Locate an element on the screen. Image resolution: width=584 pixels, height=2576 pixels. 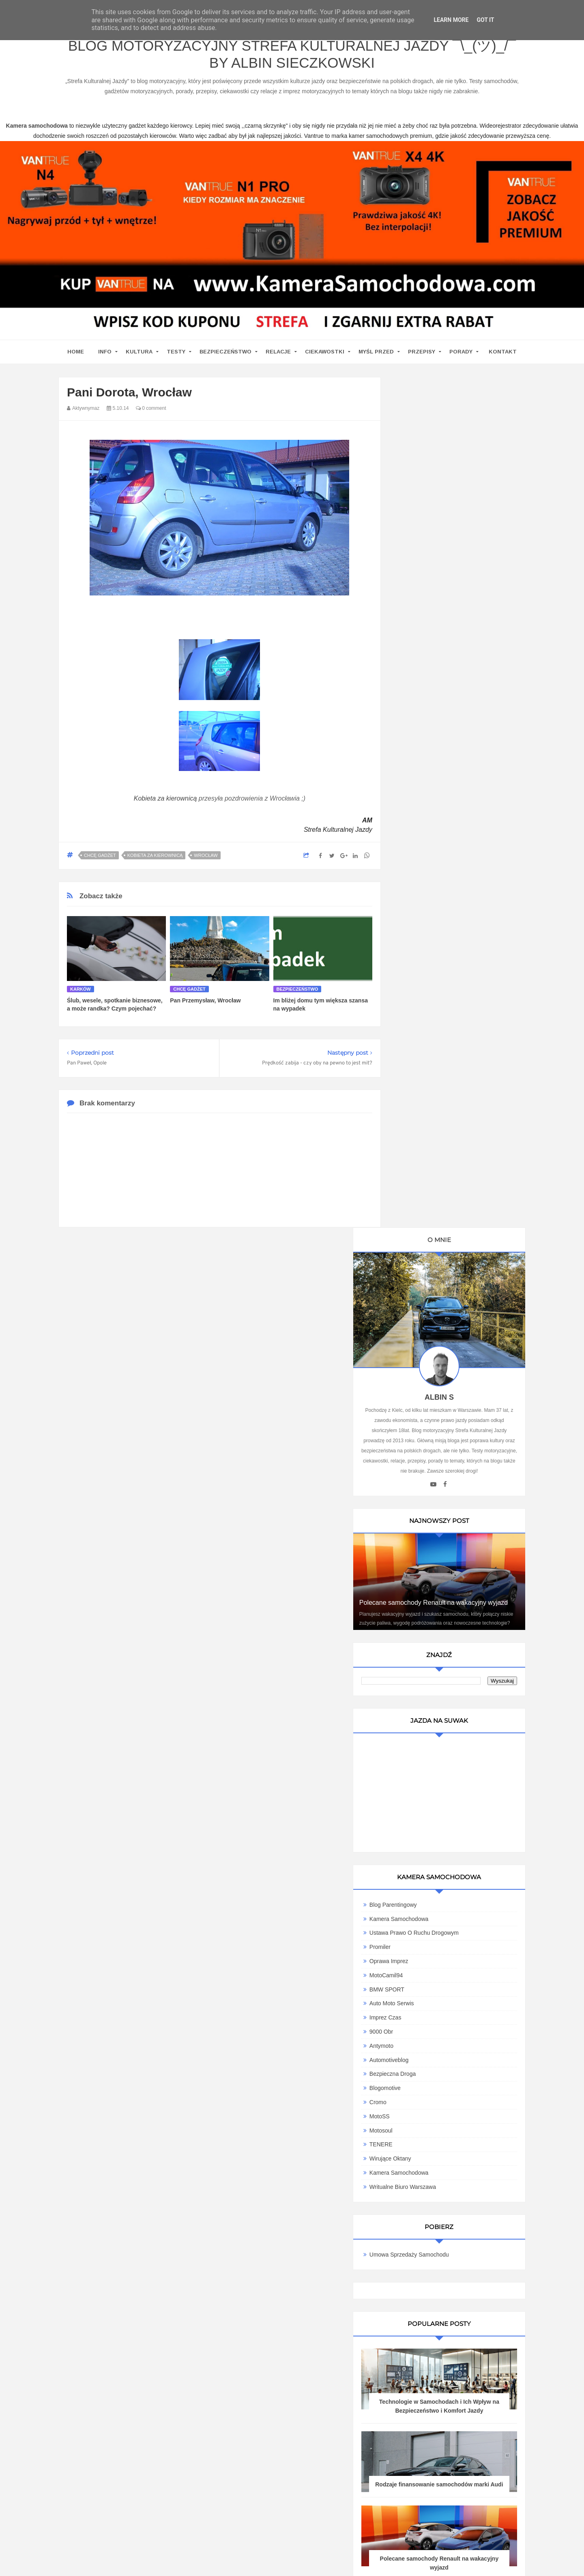
TENERE is located at coordinates (418, 1266).